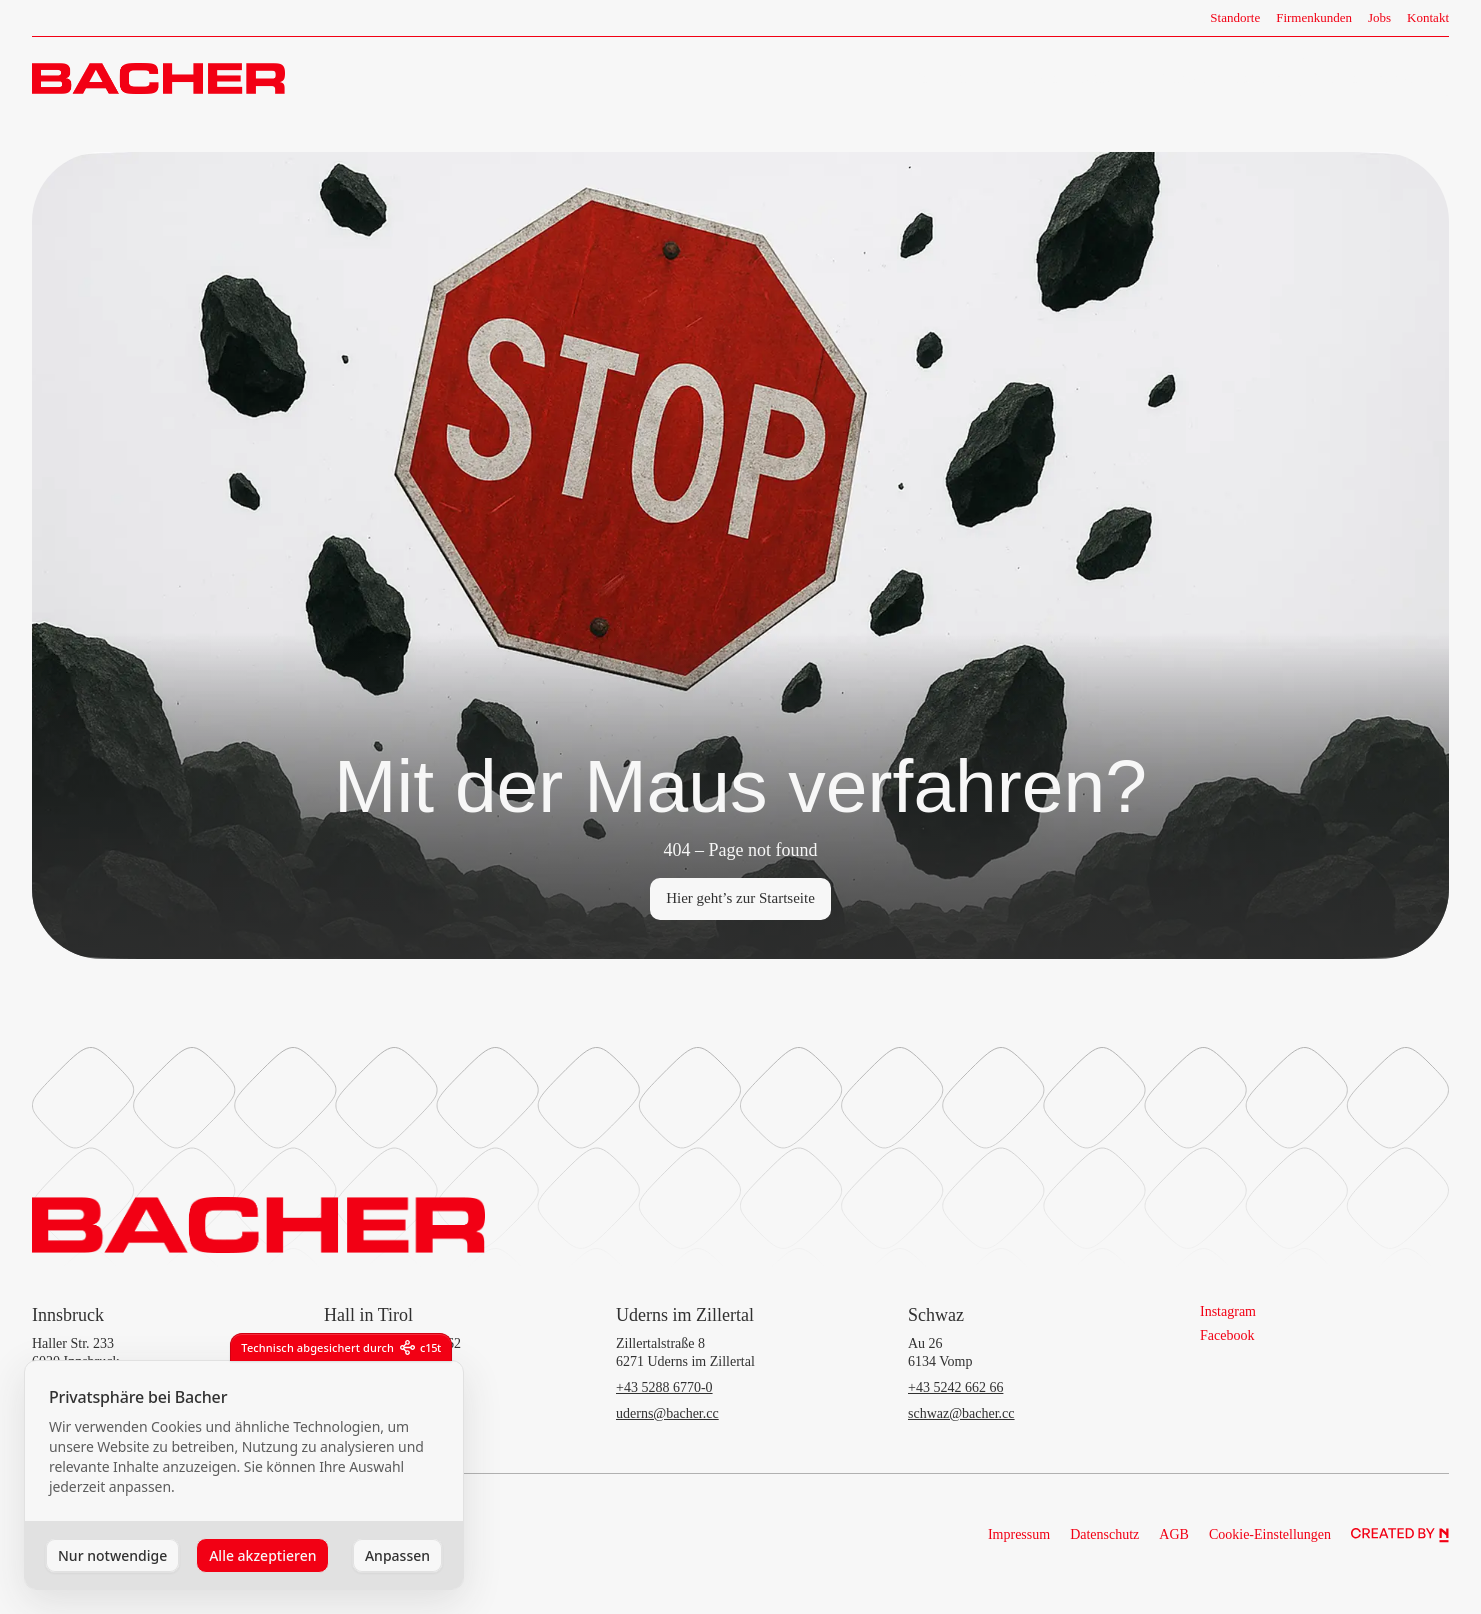  Describe the element at coordinates (1428, 17) in the screenshot. I see `Kontakt` at that location.